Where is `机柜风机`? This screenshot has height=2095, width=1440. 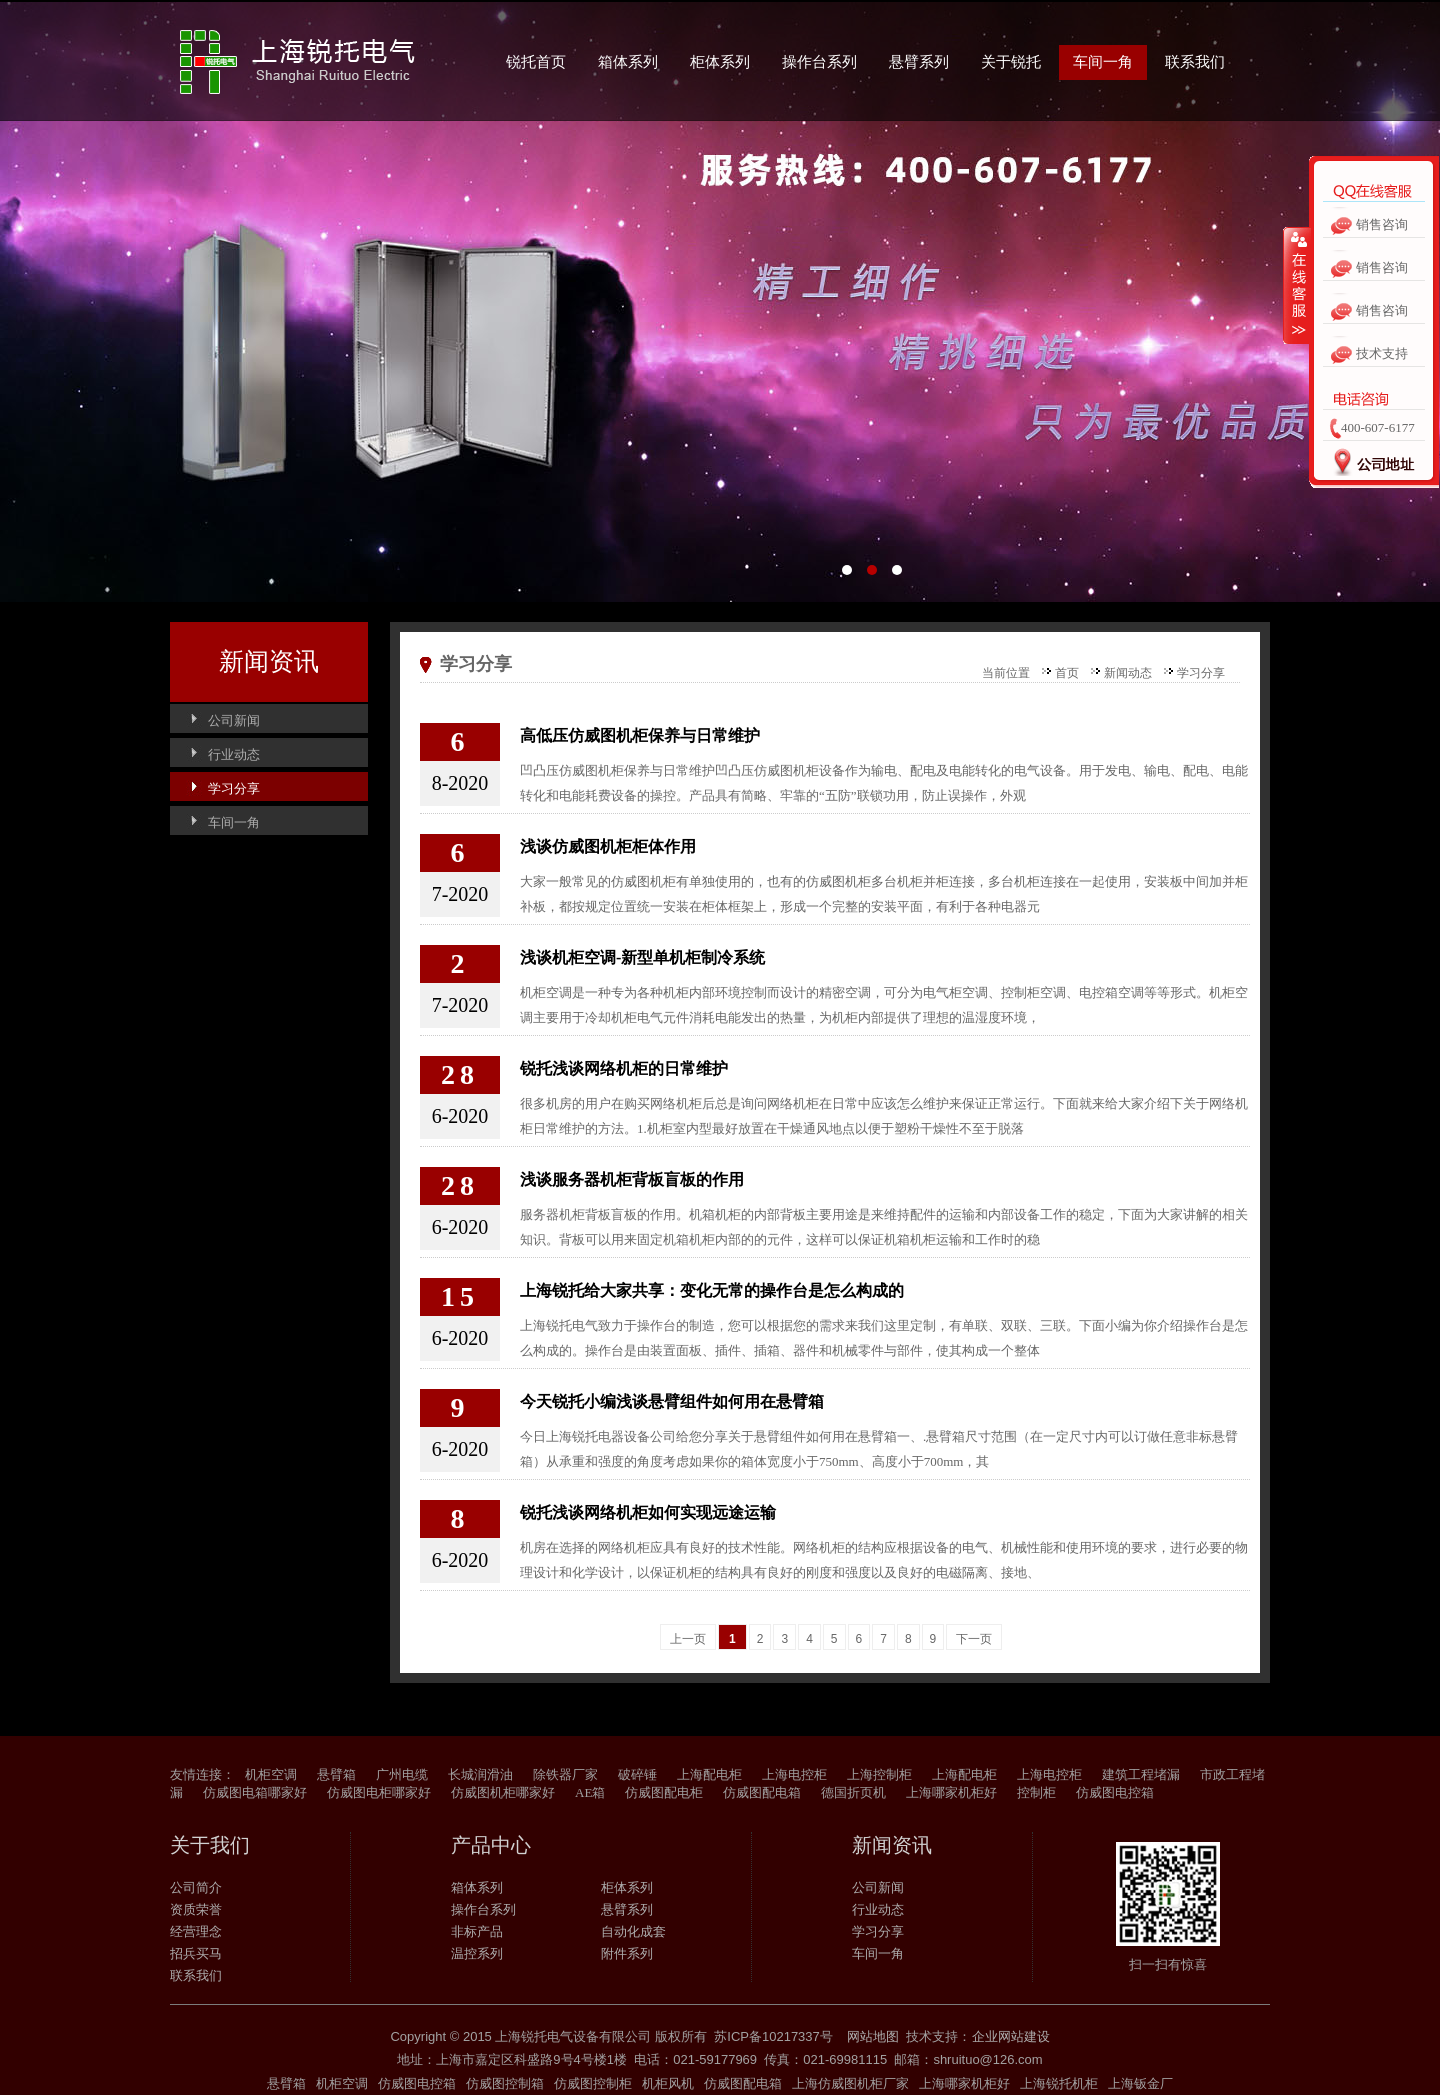
机柜风机 is located at coordinates (668, 2083).